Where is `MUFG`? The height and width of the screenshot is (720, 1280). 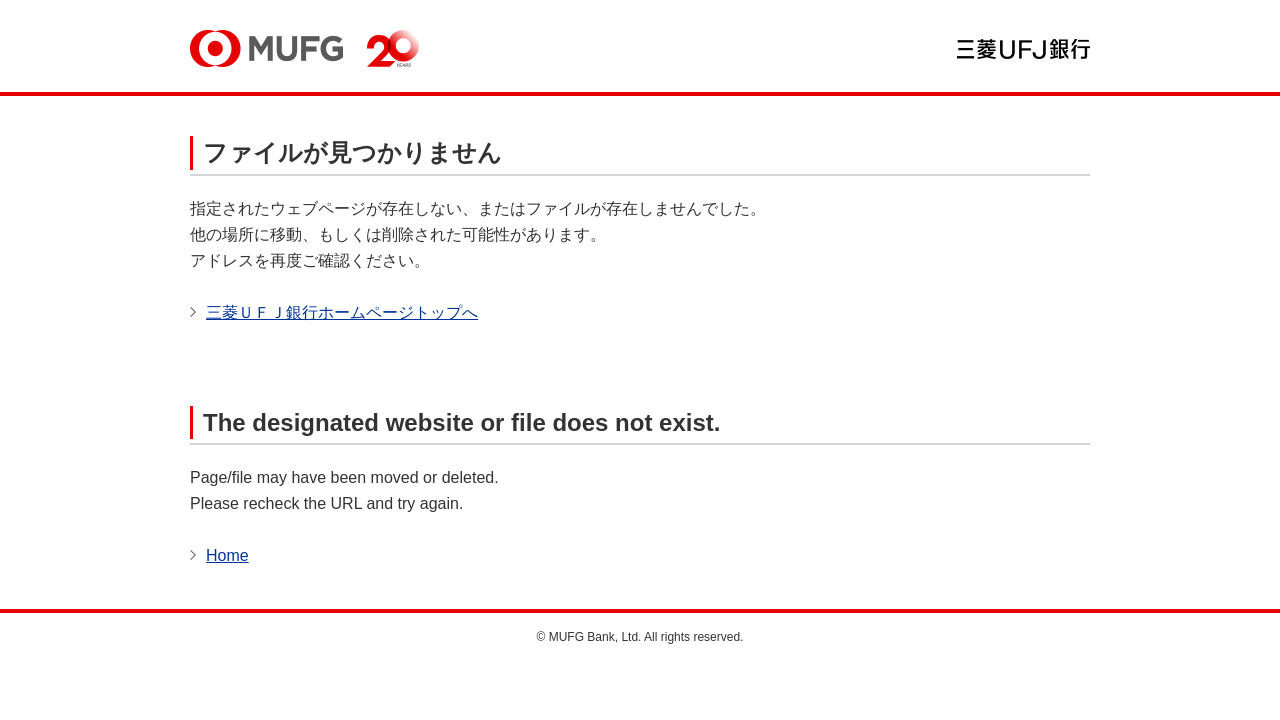
MUFG is located at coordinates (266, 48).